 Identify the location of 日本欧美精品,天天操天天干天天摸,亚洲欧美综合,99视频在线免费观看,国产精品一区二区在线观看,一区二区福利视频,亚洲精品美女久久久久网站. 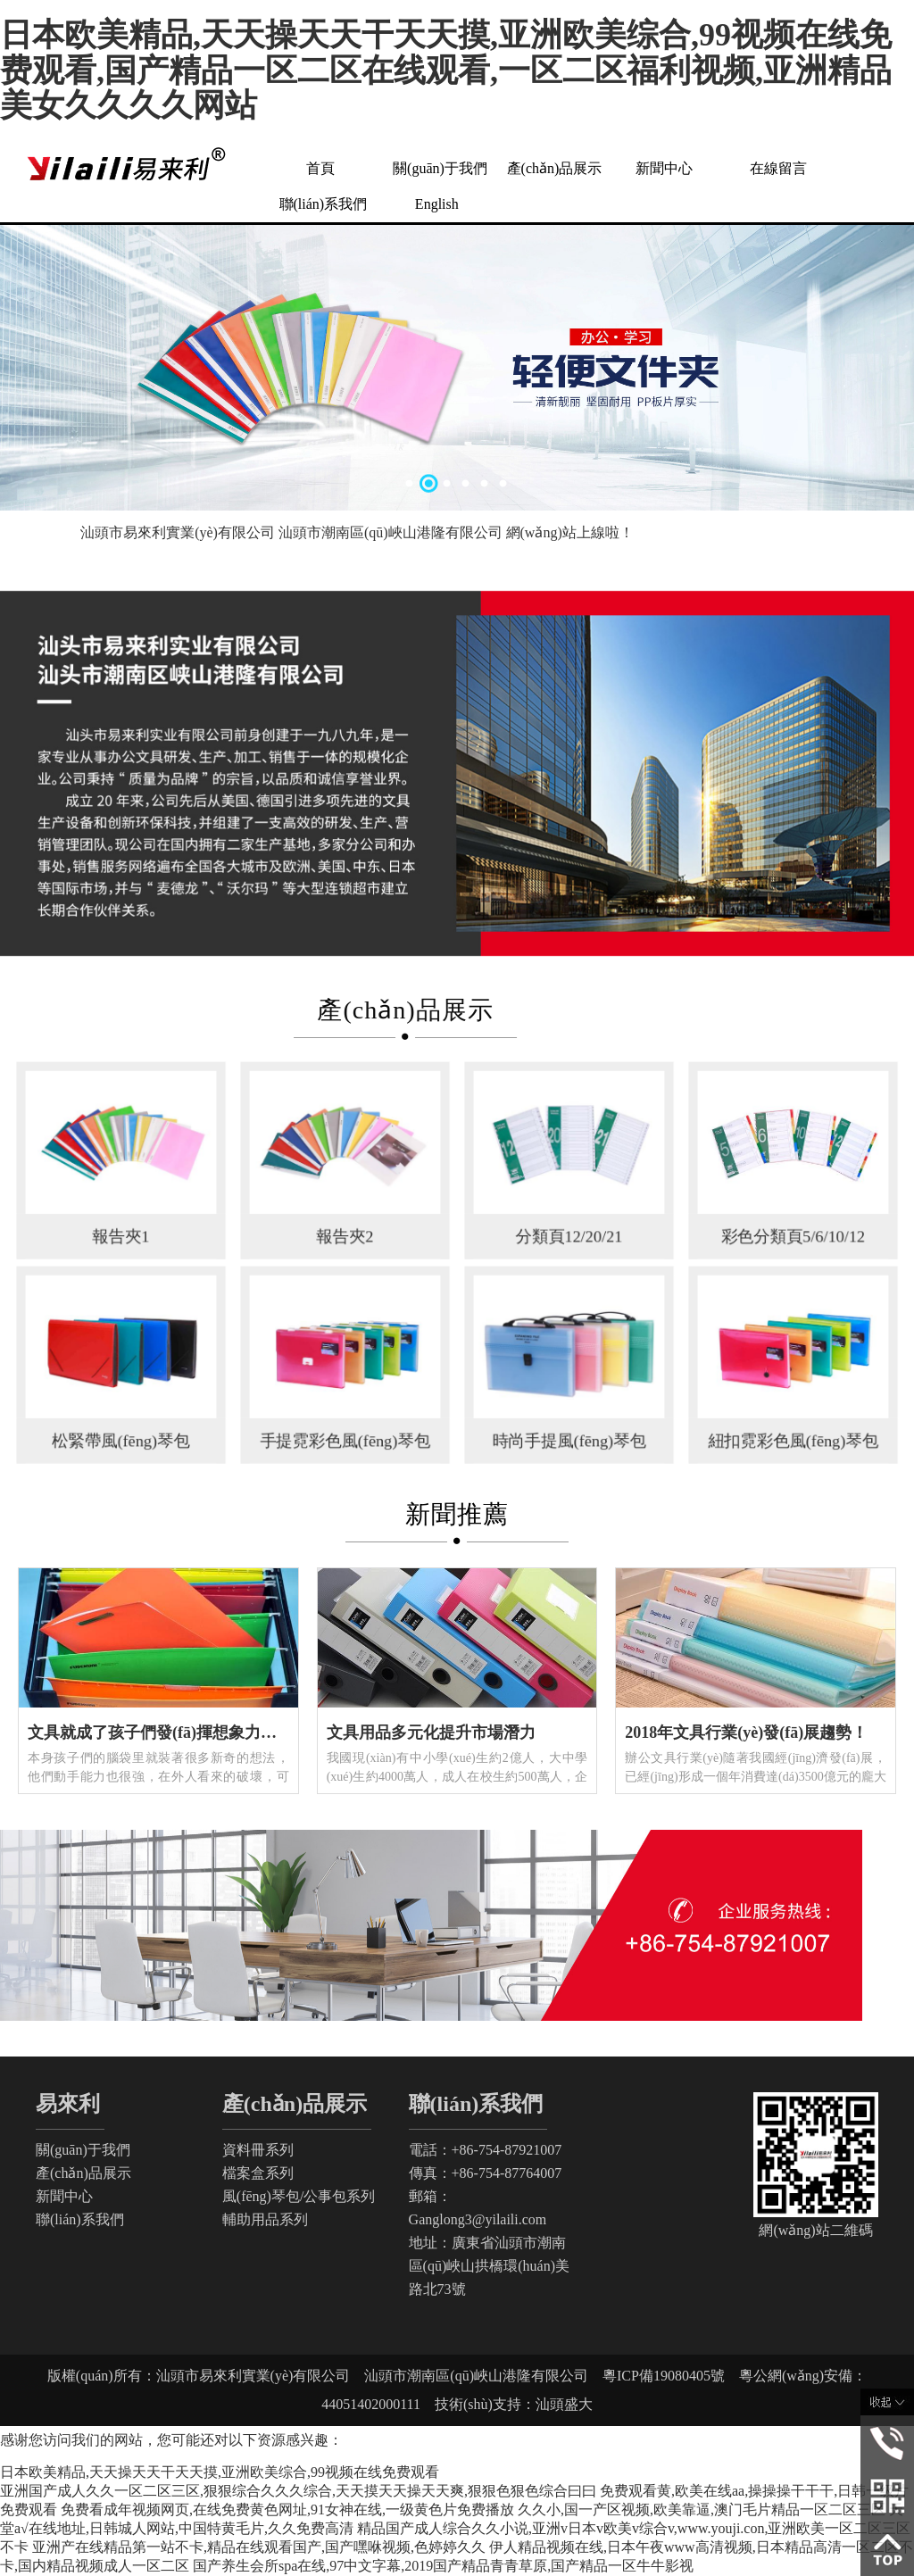
(446, 70).